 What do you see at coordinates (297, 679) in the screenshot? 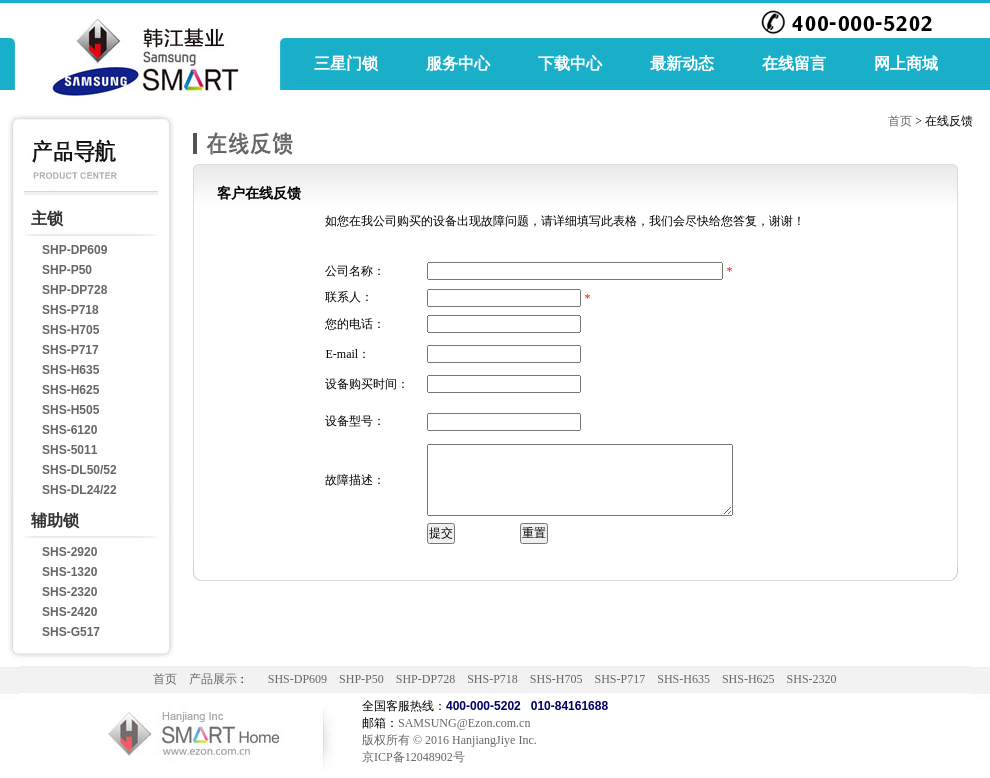
I see `SHS-DP609` at bounding box center [297, 679].